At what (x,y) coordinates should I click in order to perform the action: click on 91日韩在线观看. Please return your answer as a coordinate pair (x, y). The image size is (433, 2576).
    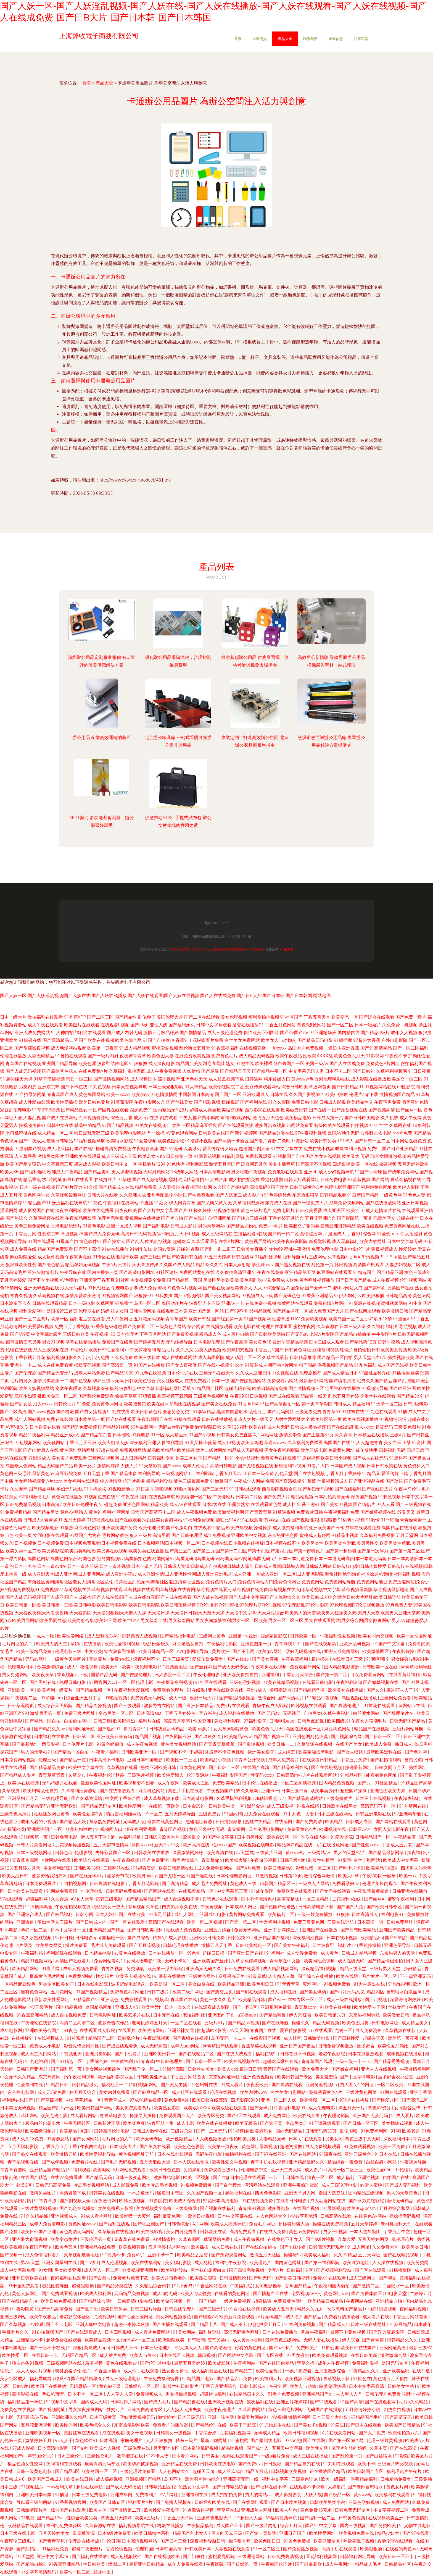
    Looking at the image, I should click on (245, 1489).